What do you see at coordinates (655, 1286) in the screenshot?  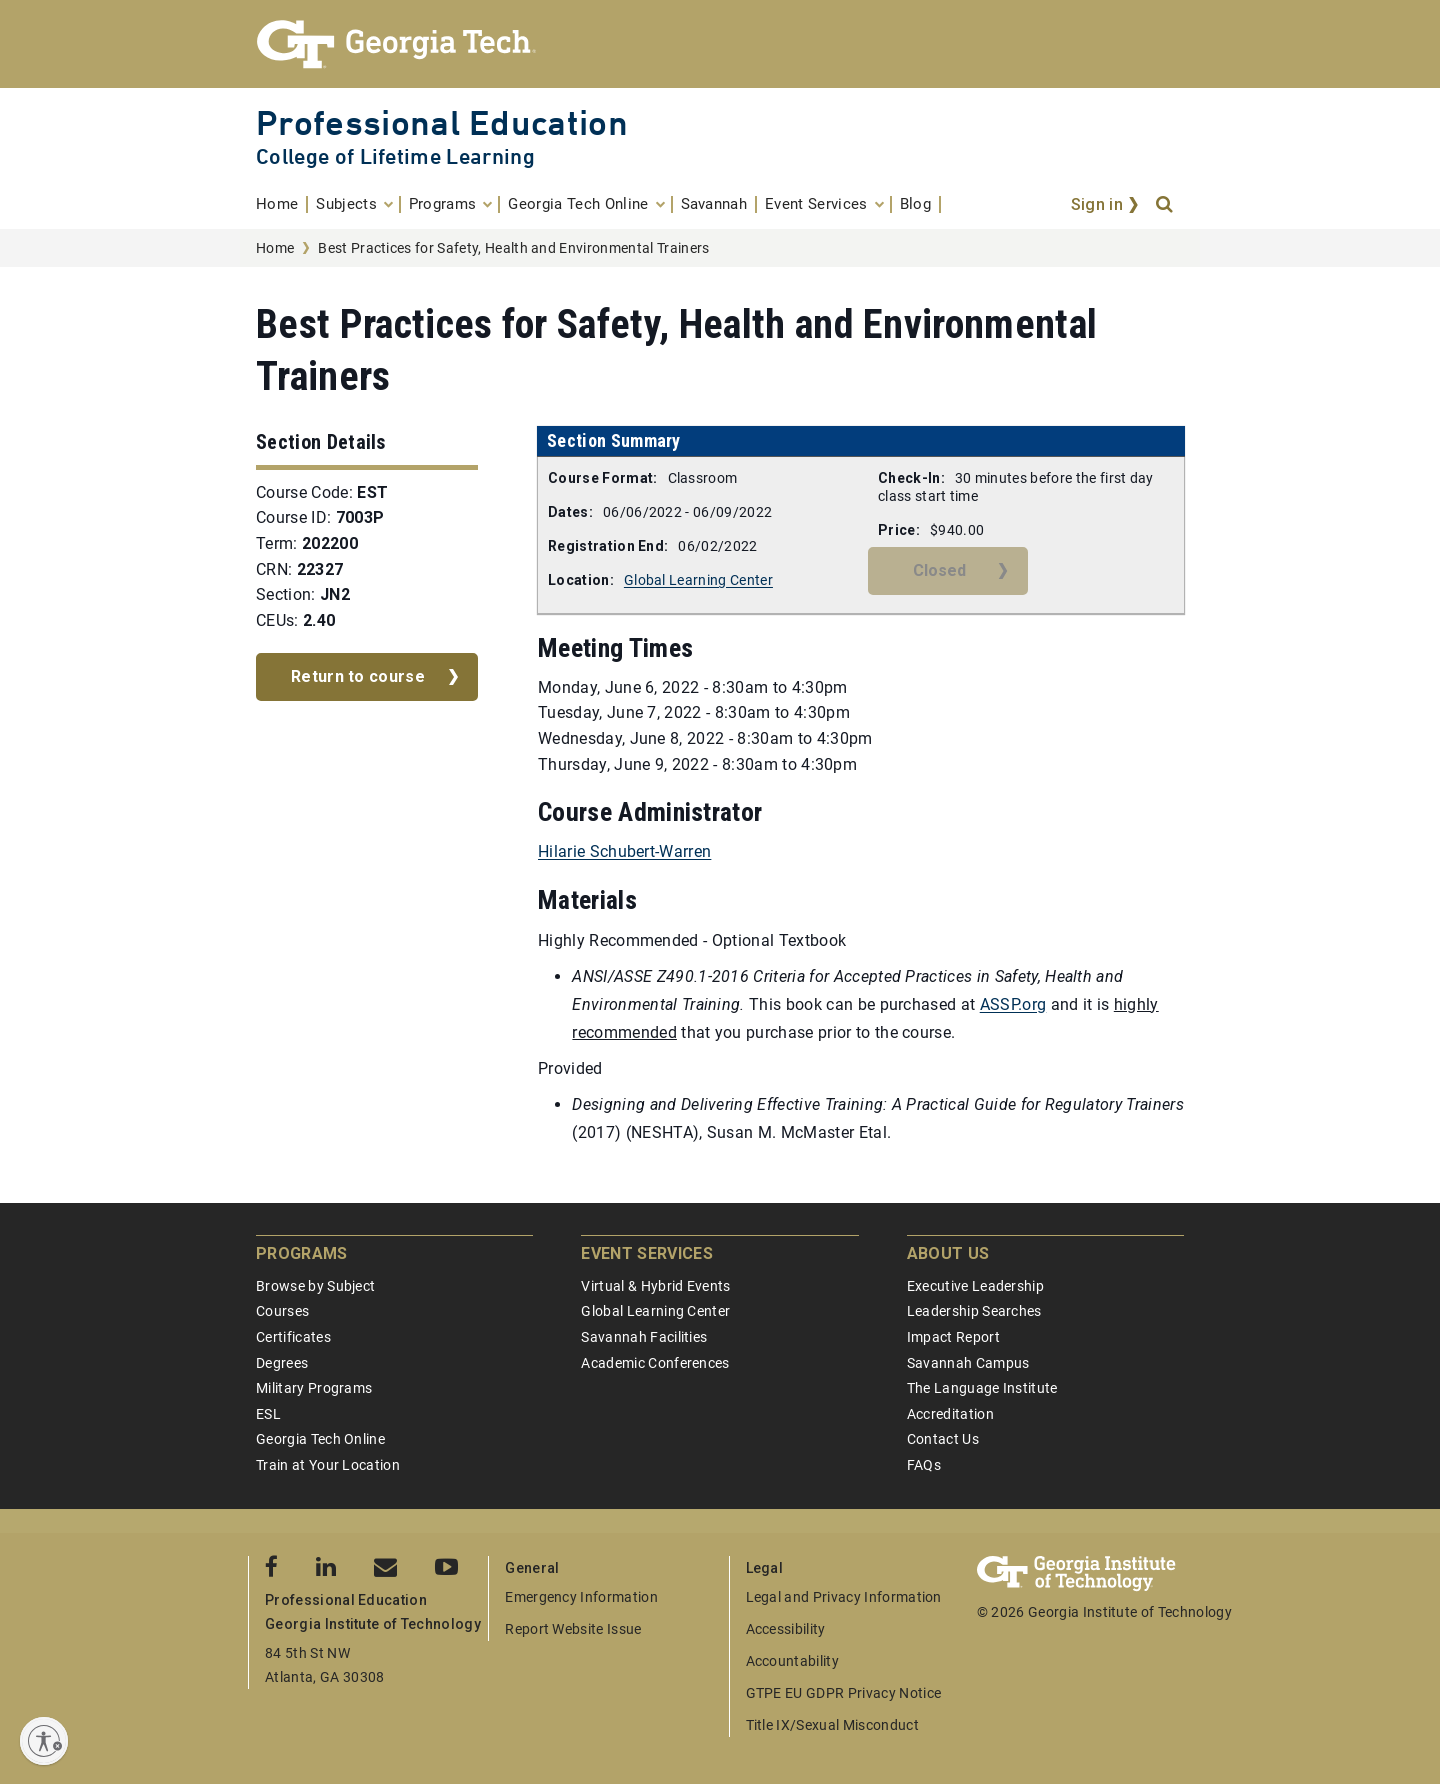 I see `Virtual & Hybrid Events` at bounding box center [655, 1286].